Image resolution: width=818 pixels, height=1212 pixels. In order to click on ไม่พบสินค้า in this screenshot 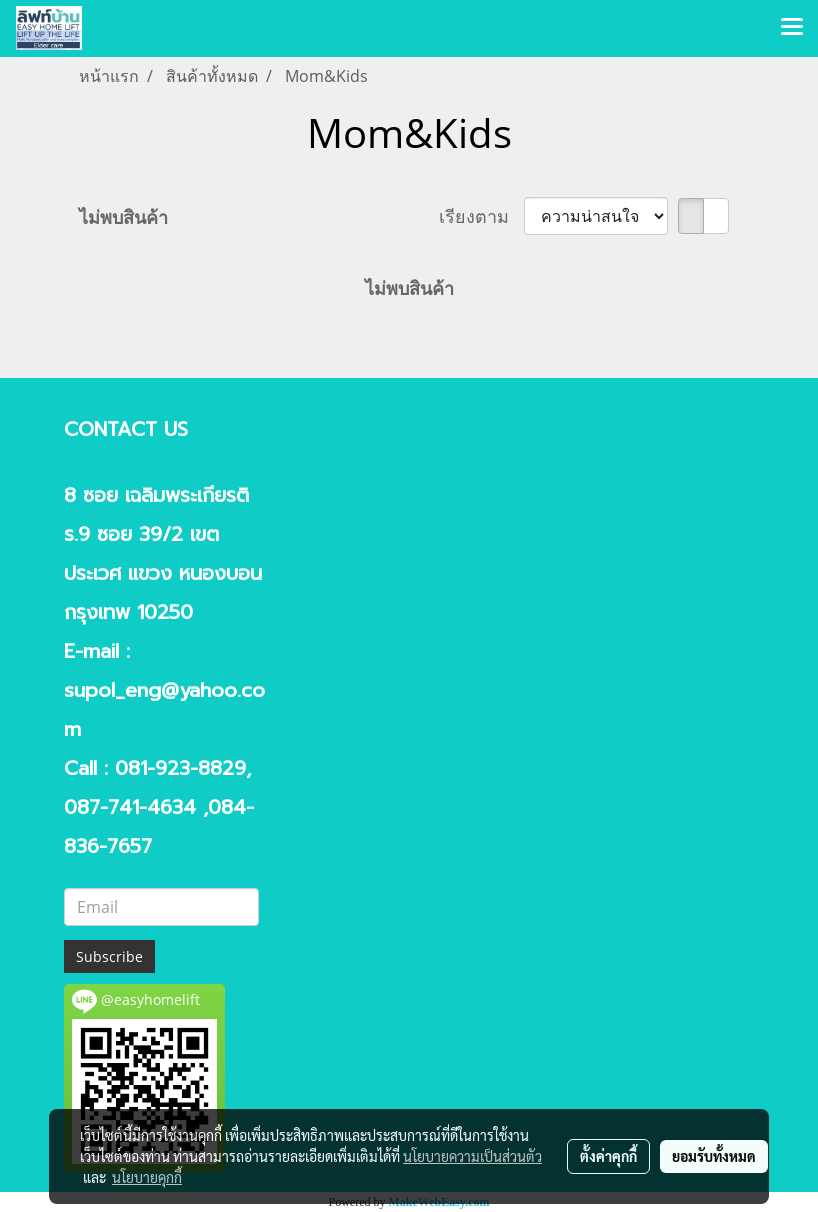, I will do `click(123, 217)`.